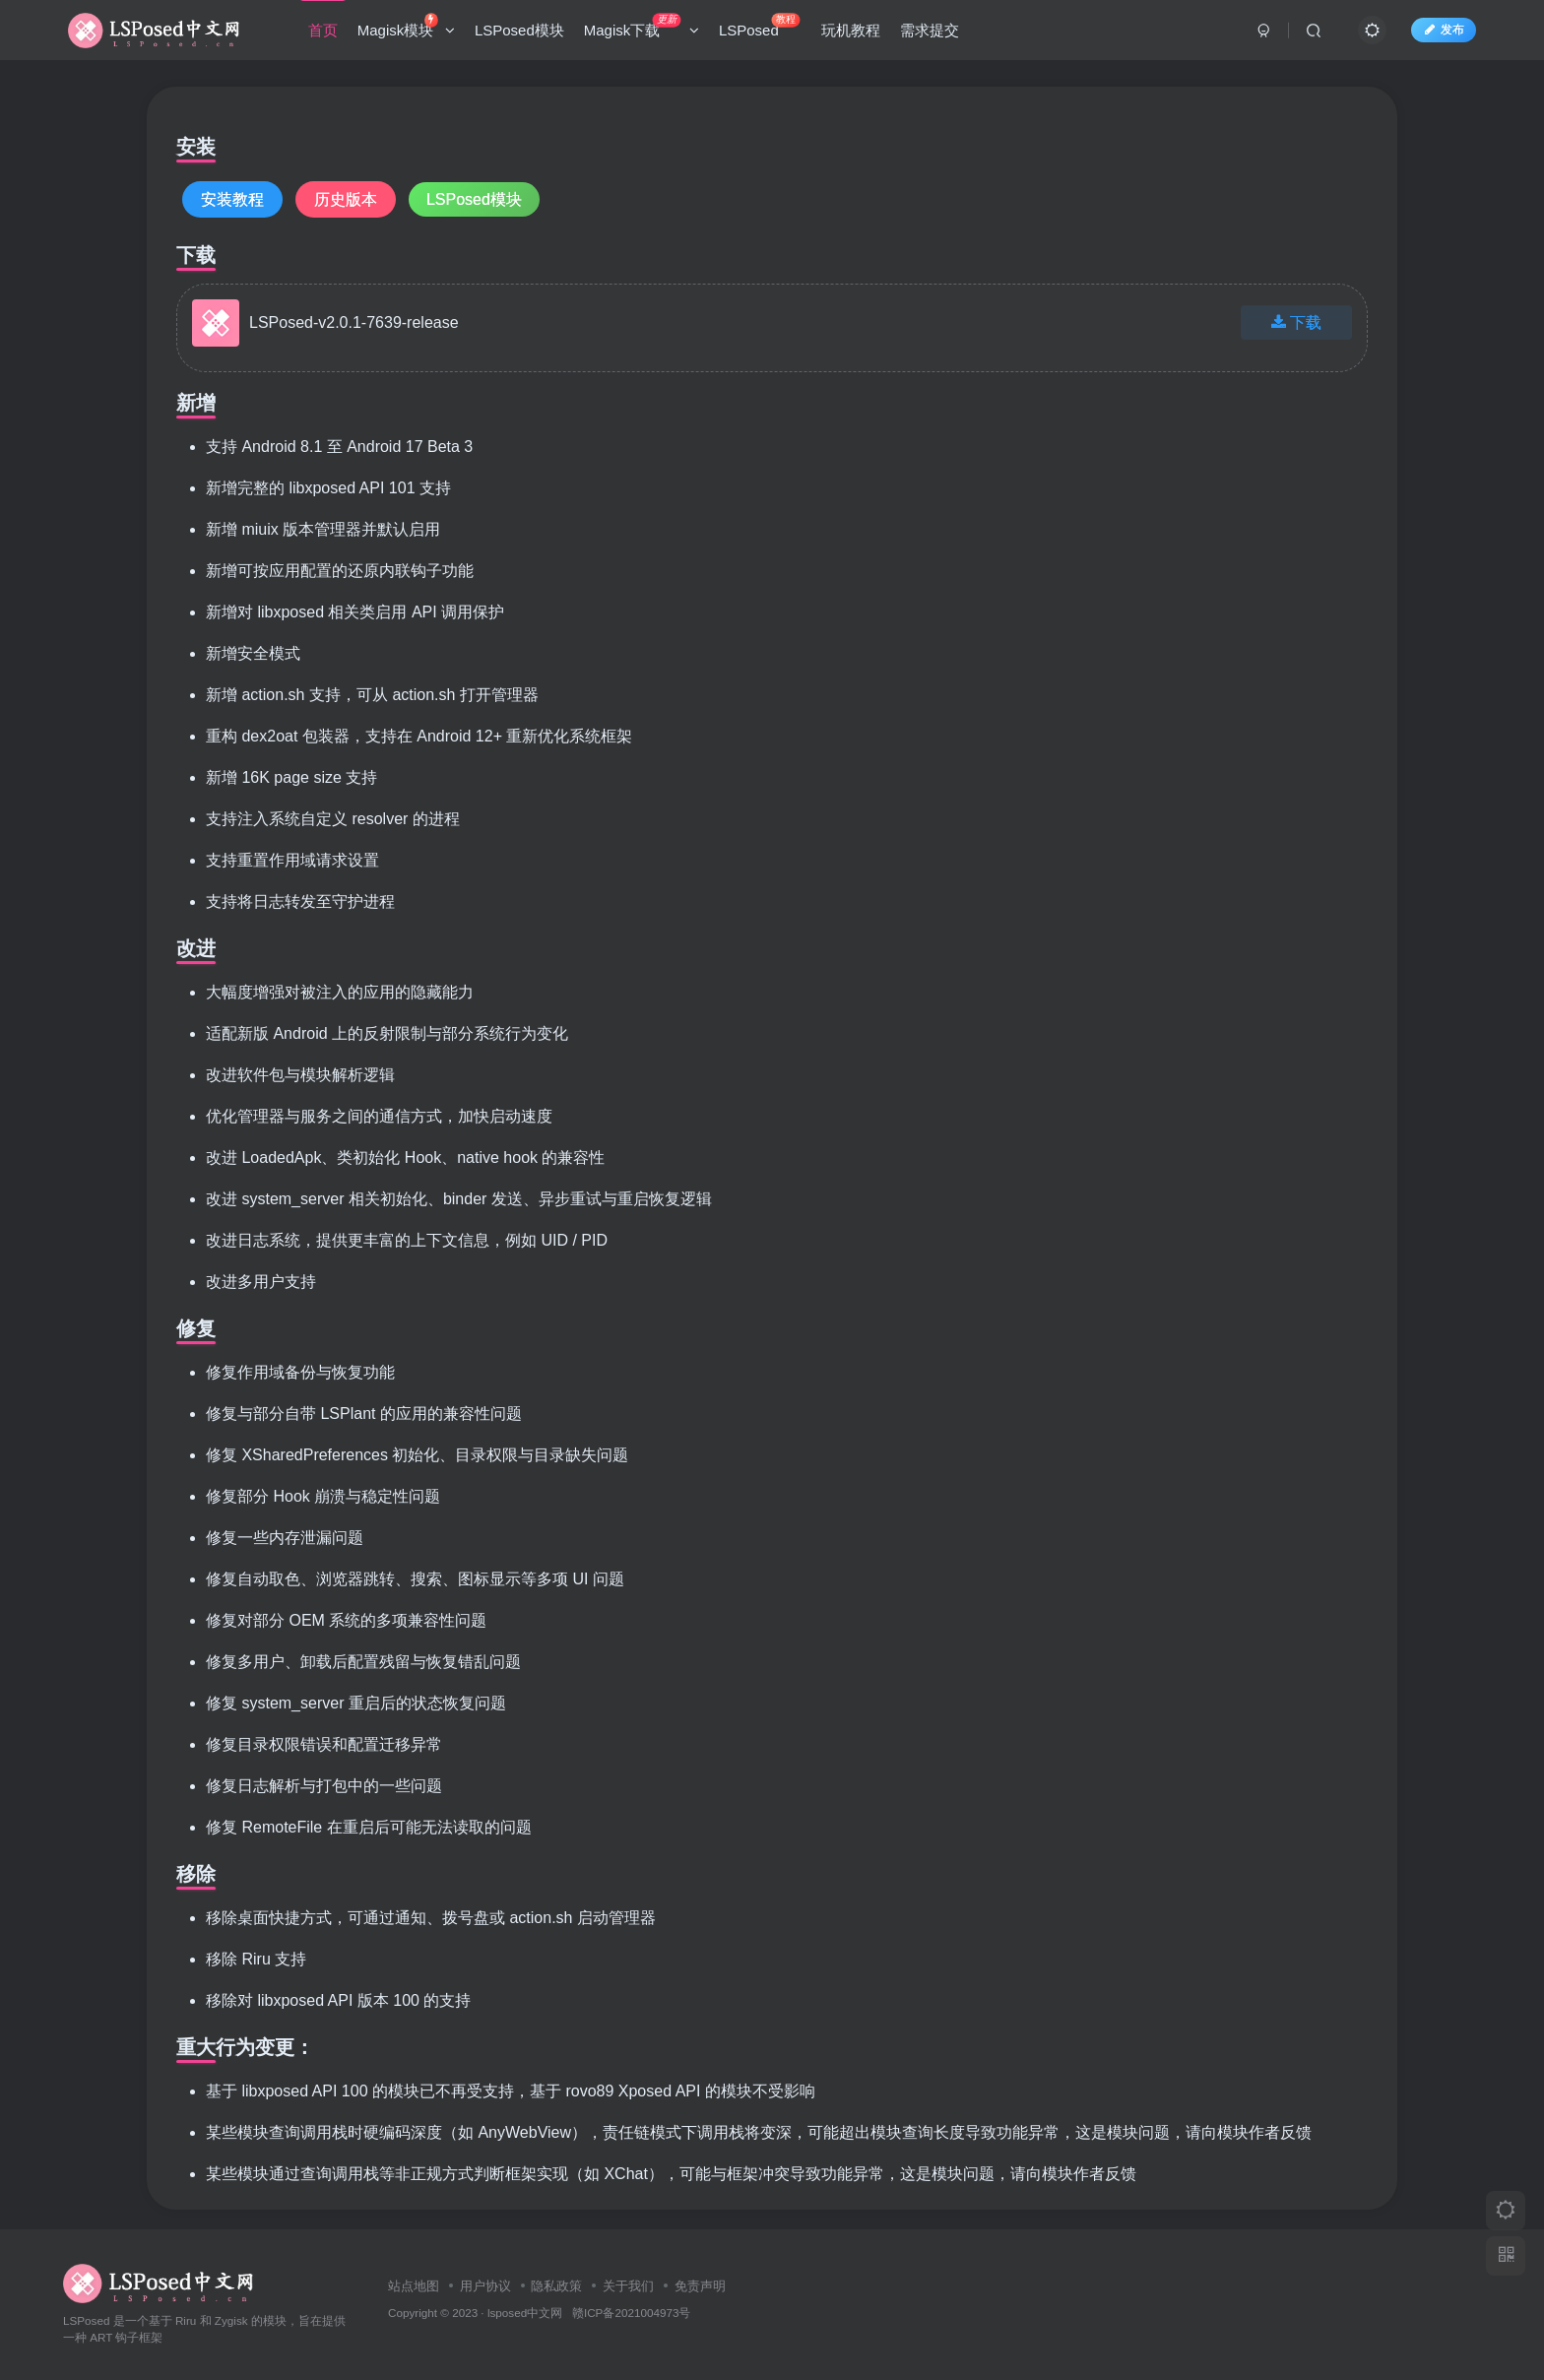 The image size is (1544, 2380). Describe the element at coordinates (519, 33) in the screenshot. I see `LSPosed模块` at that location.